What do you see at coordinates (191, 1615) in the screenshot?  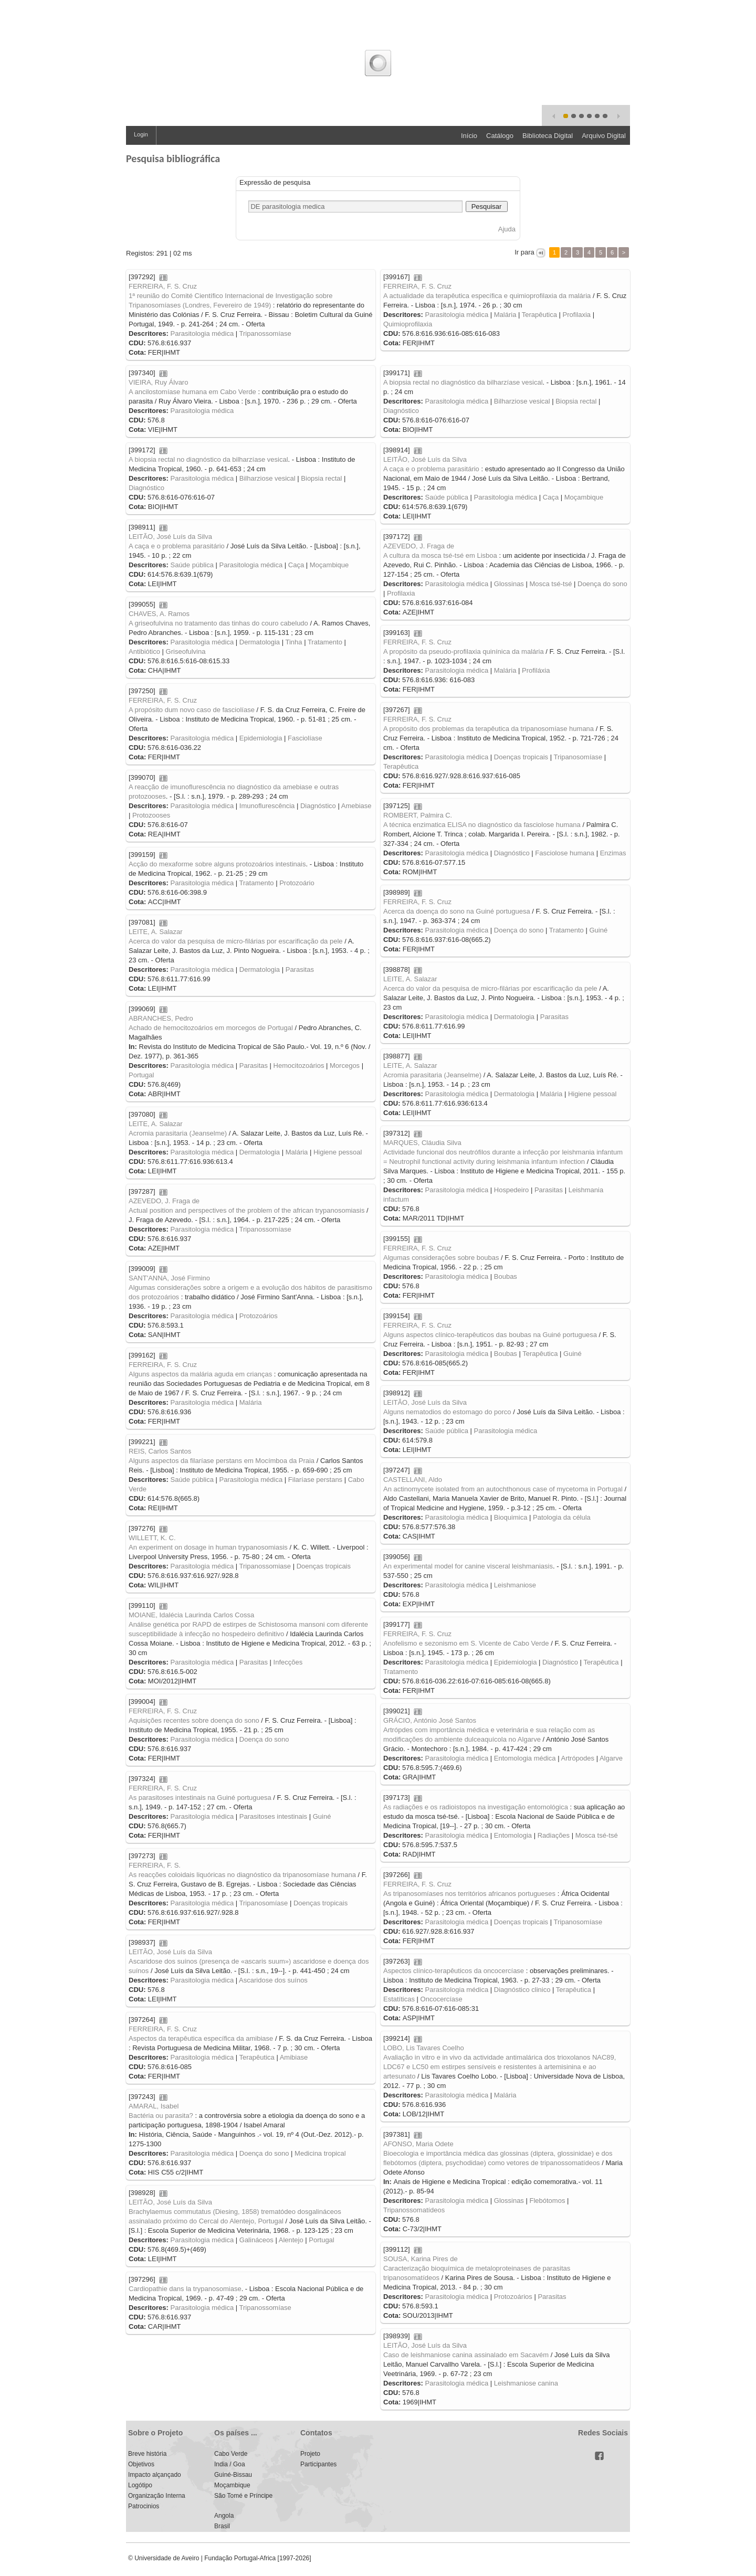 I see `MOIANE, Idalécia Laurinda Carlos Cossa` at bounding box center [191, 1615].